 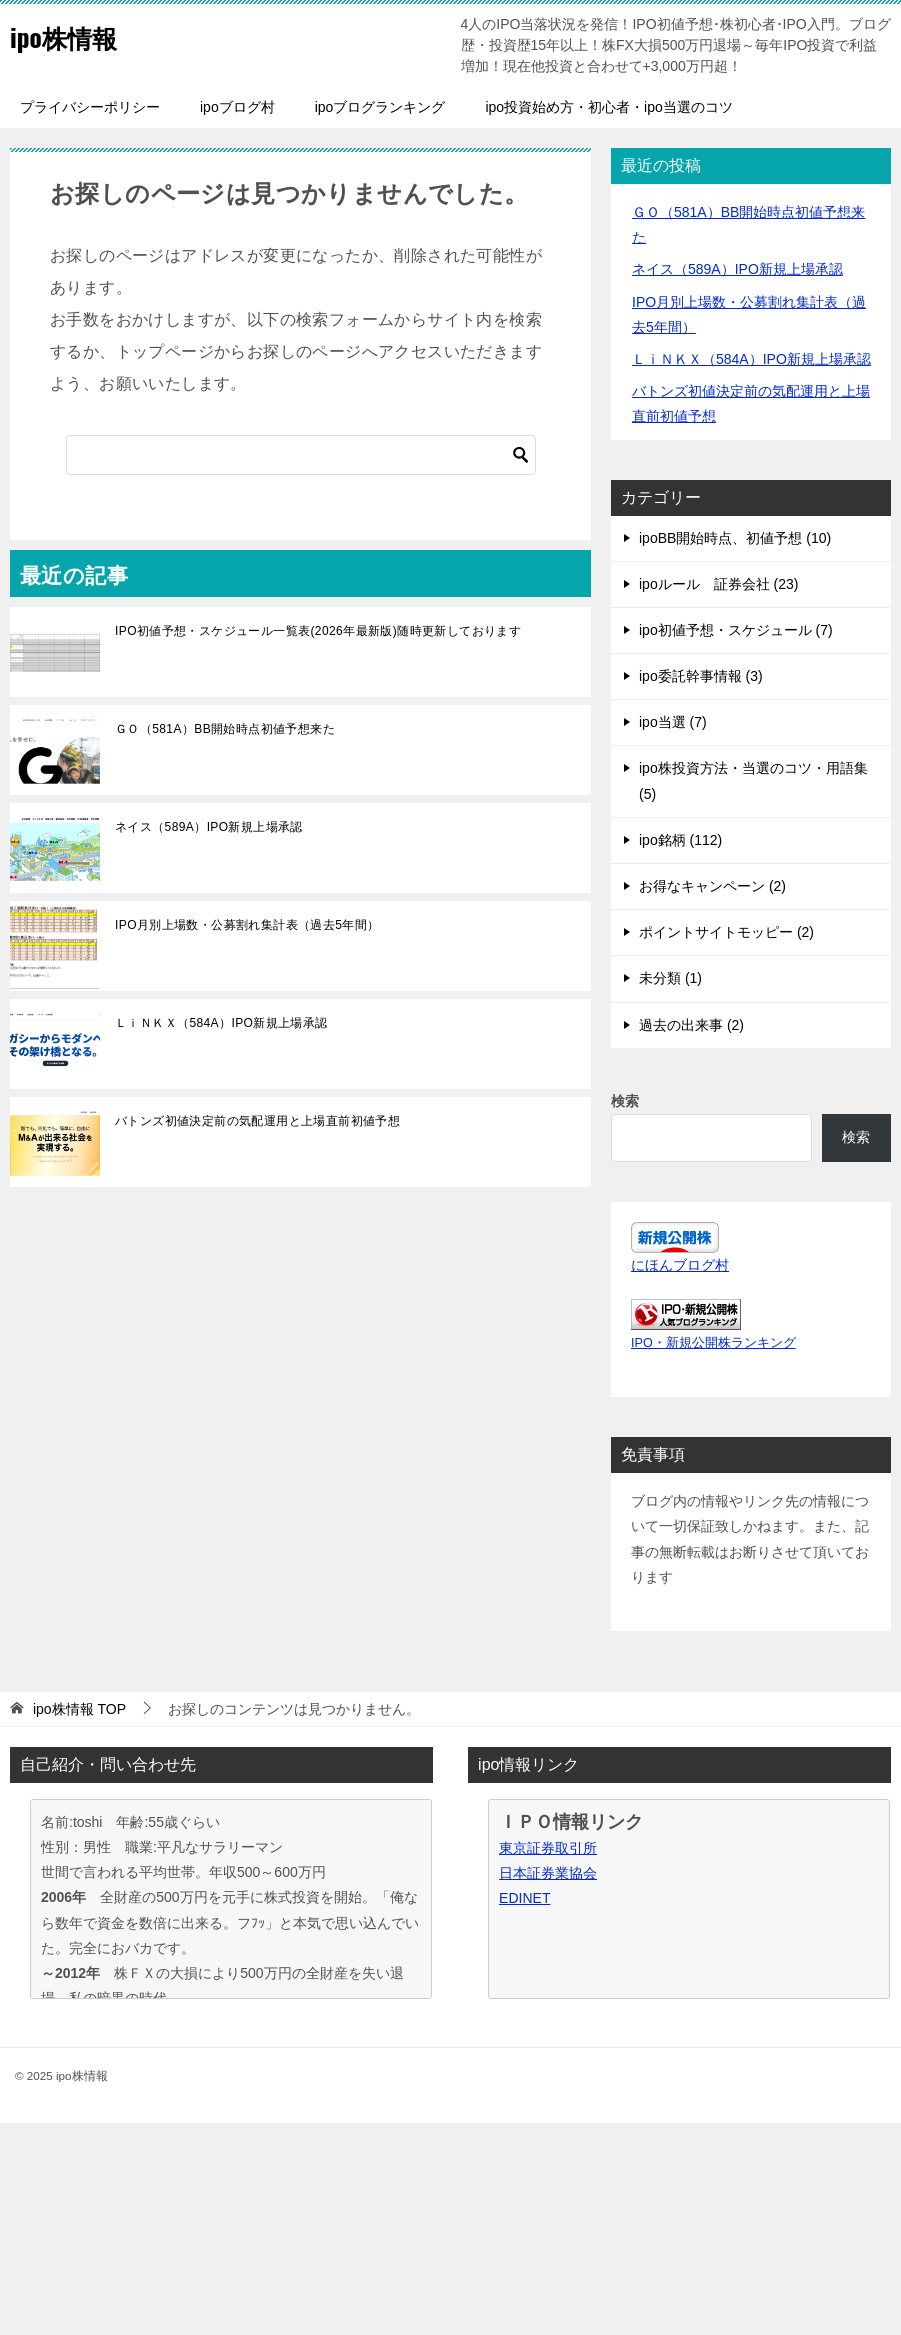 I want to click on ipoブログ村, so click(x=237, y=107).